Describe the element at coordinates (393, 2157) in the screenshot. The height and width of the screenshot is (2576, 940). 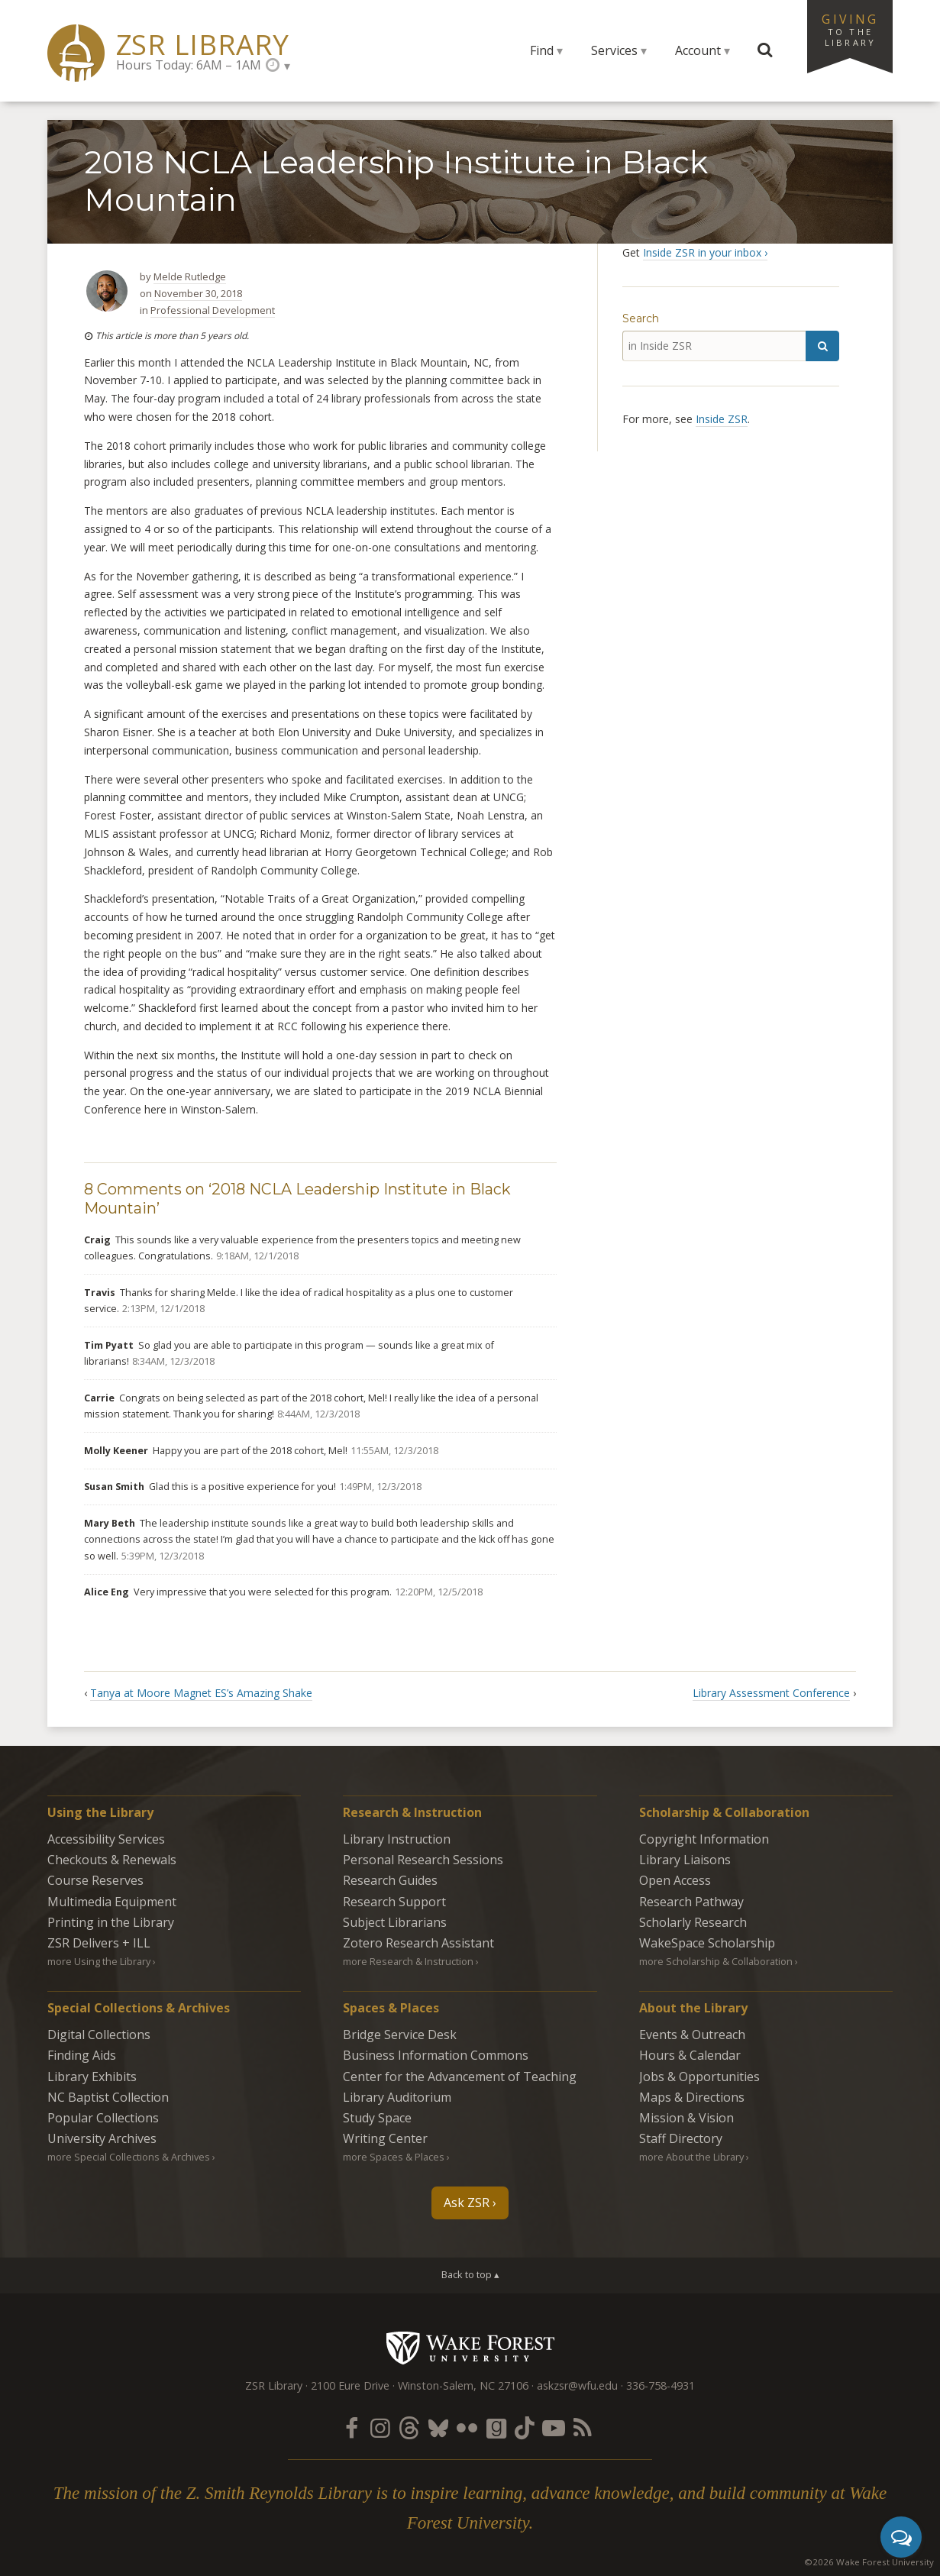
I see `more Spaces & Places` at that location.